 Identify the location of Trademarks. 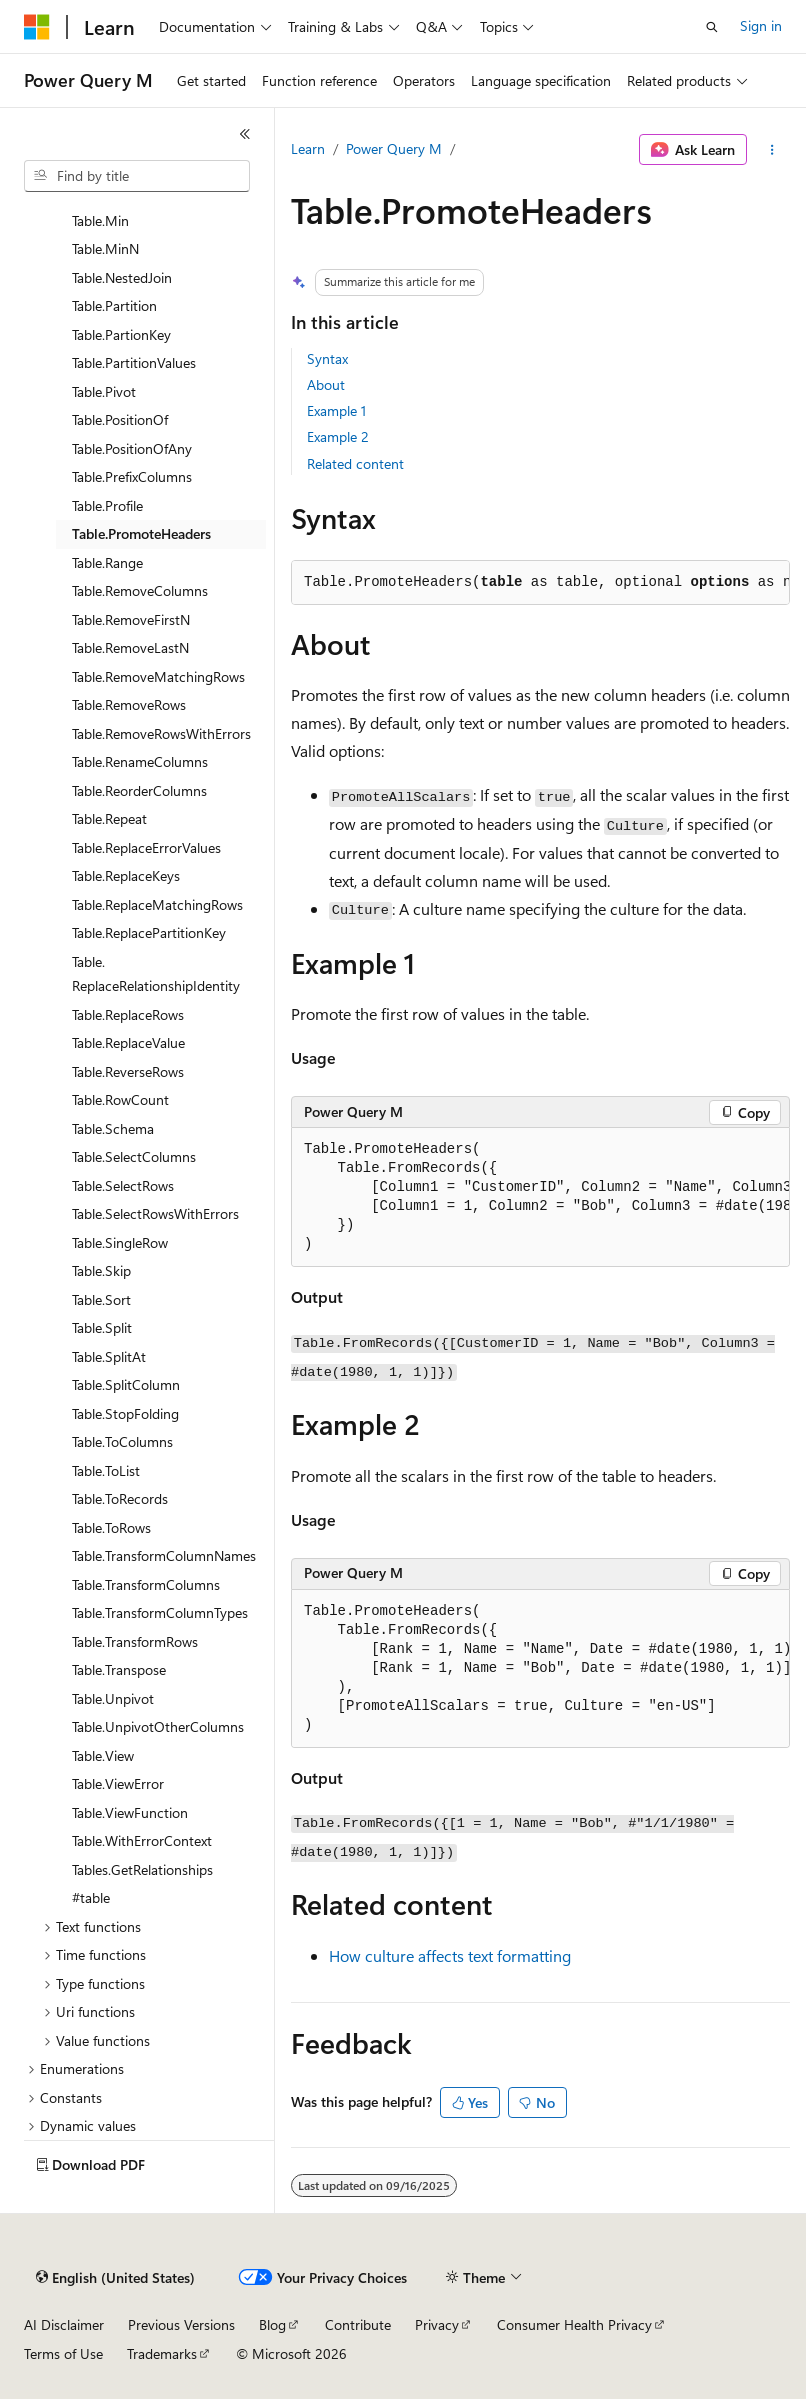
(162, 2353).